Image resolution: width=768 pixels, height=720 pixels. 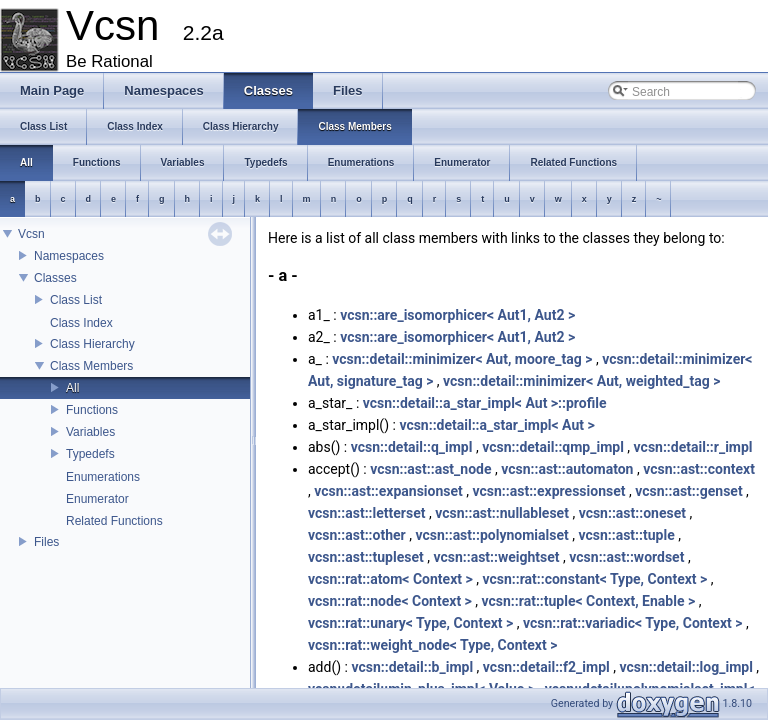 What do you see at coordinates (462, 359) in the screenshot?
I see `vcsn::detail::minimizer< Aut, moore_tag >` at bounding box center [462, 359].